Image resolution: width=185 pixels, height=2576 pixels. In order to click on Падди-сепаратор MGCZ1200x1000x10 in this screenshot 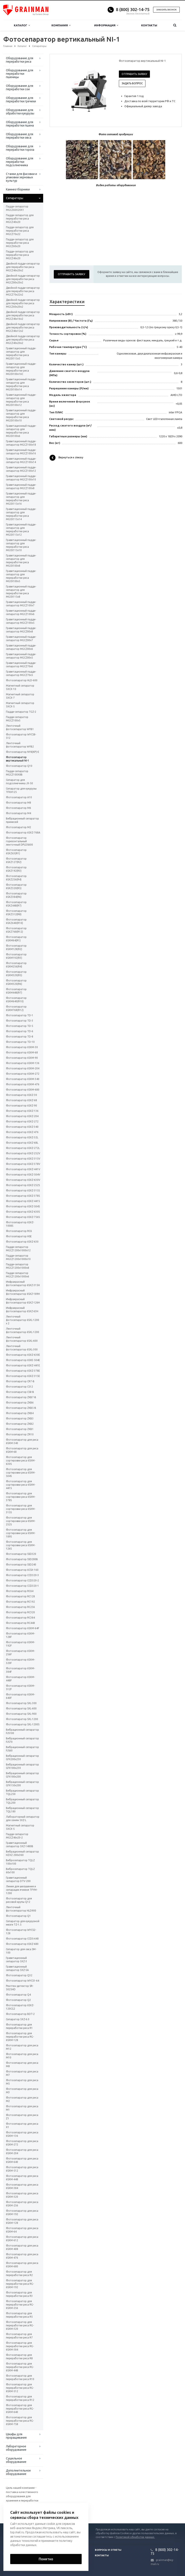, I will do `click(18, 1257)`.